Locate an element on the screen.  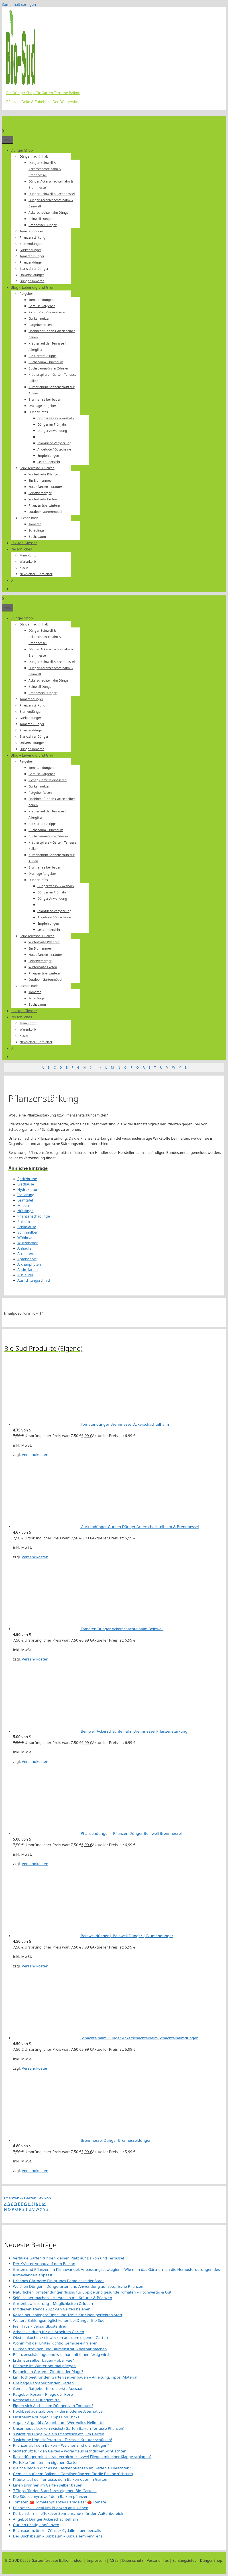
Empfehlungen is located at coordinates (48, 455).